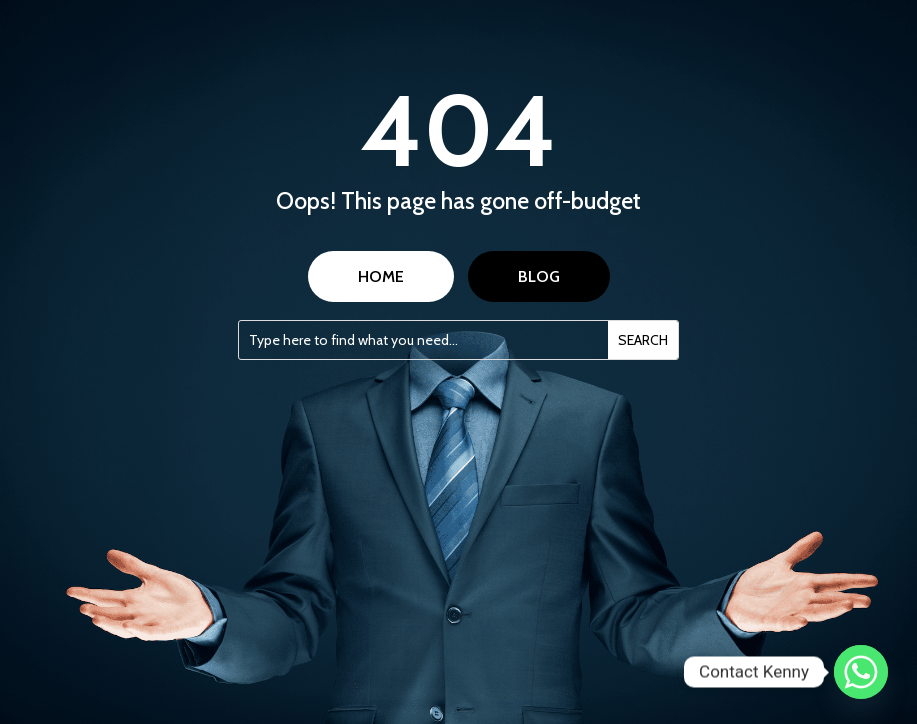  I want to click on HOME, so click(381, 276).